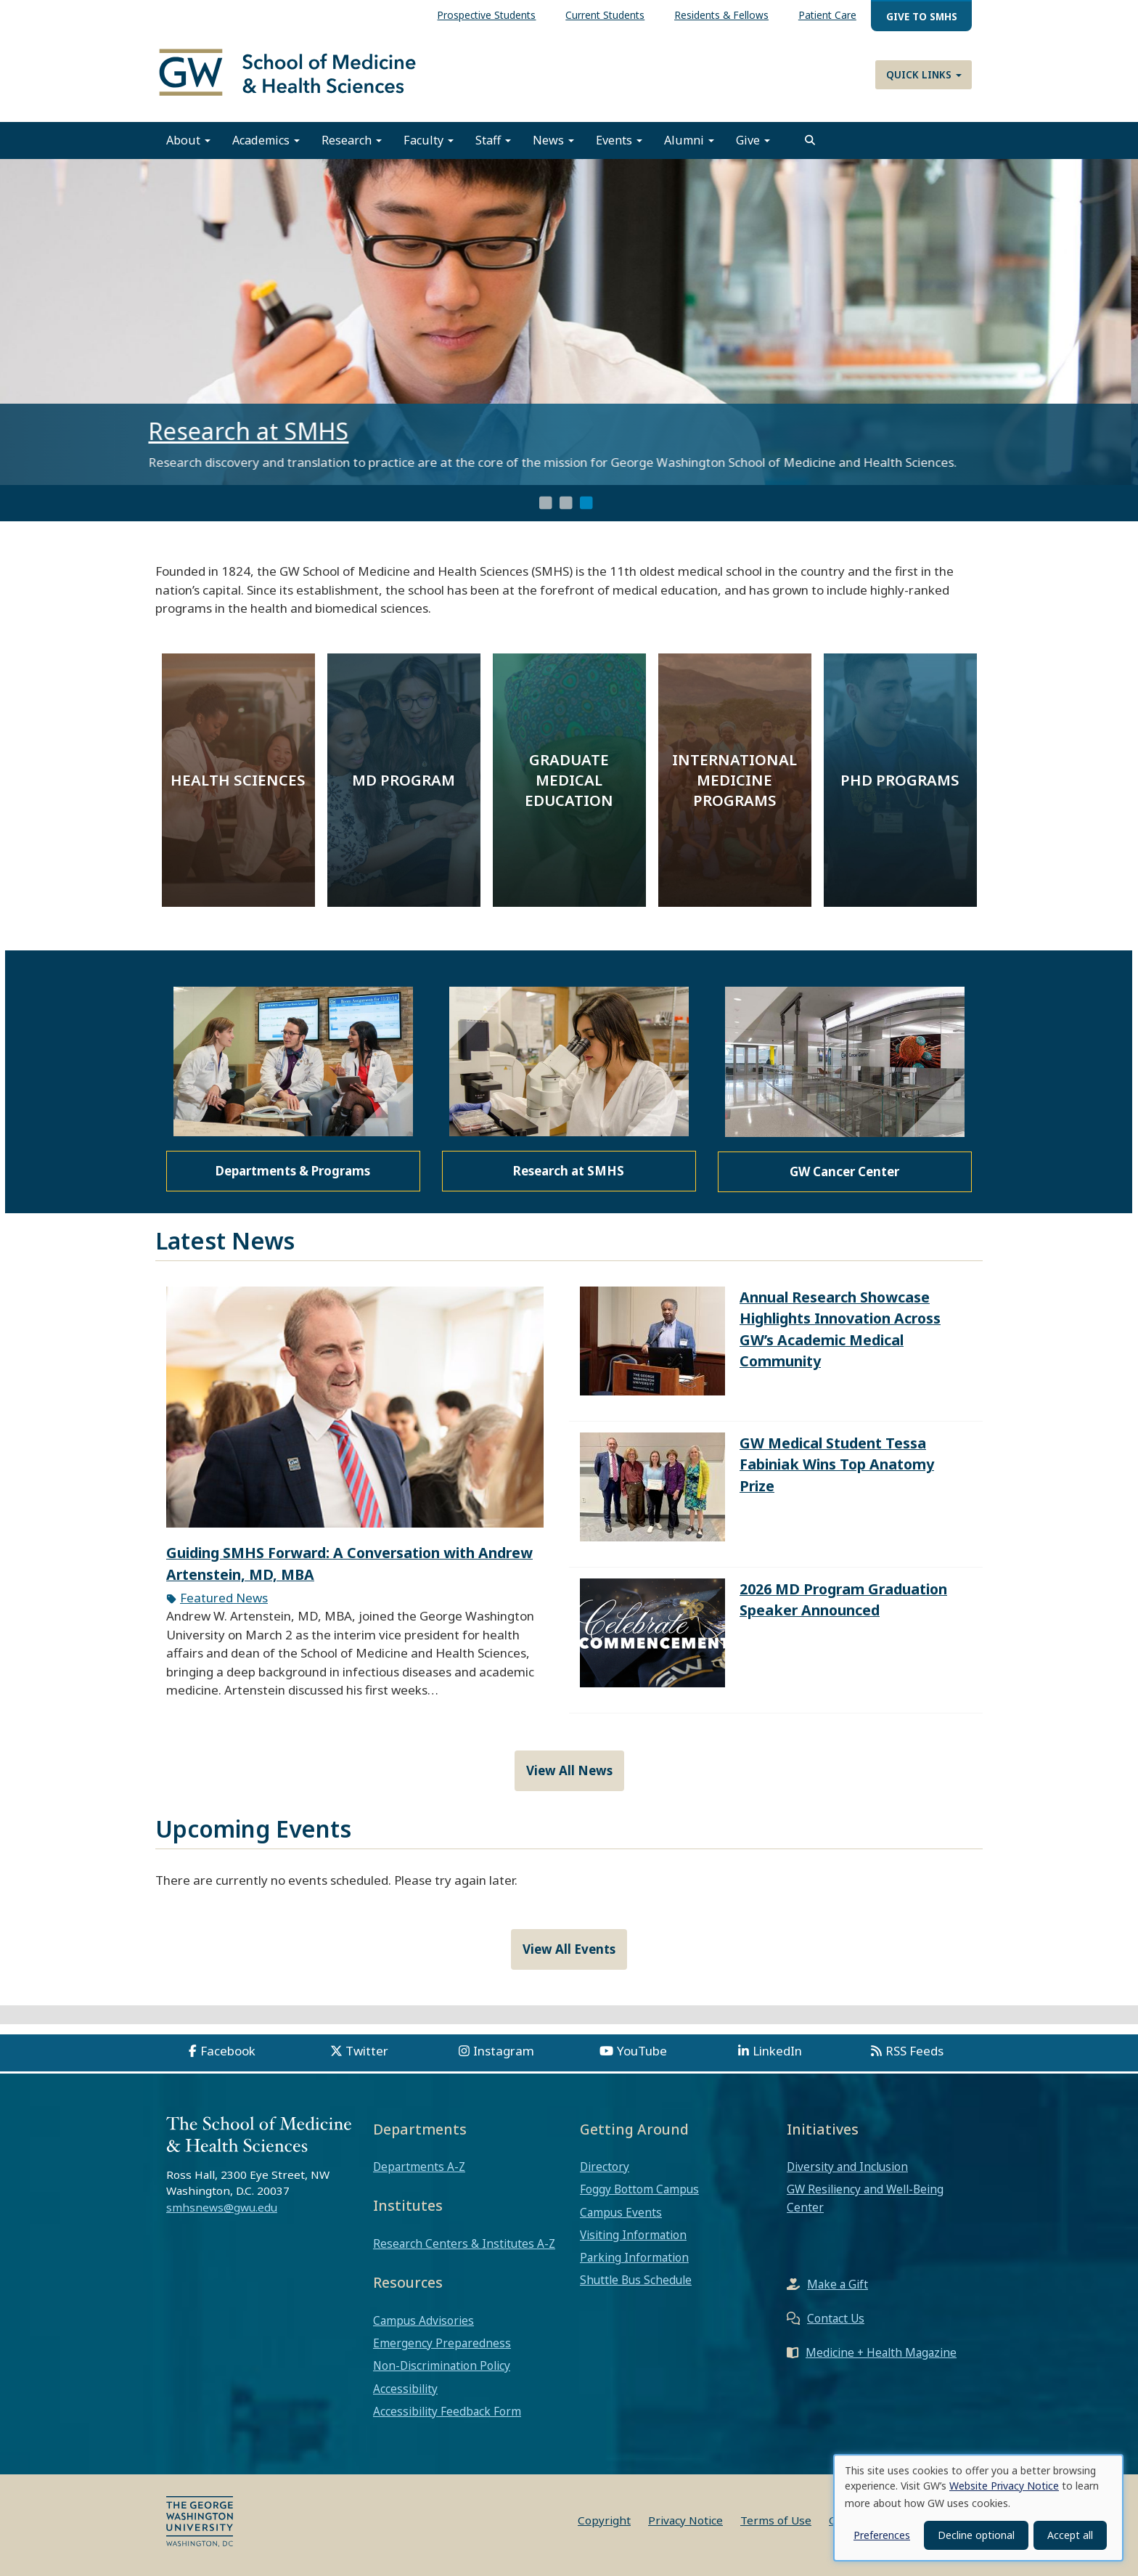 This screenshot has height=2576, width=1138. Describe the element at coordinates (921, 16) in the screenshot. I see `Give to SMHS [menuitem]` at that location.